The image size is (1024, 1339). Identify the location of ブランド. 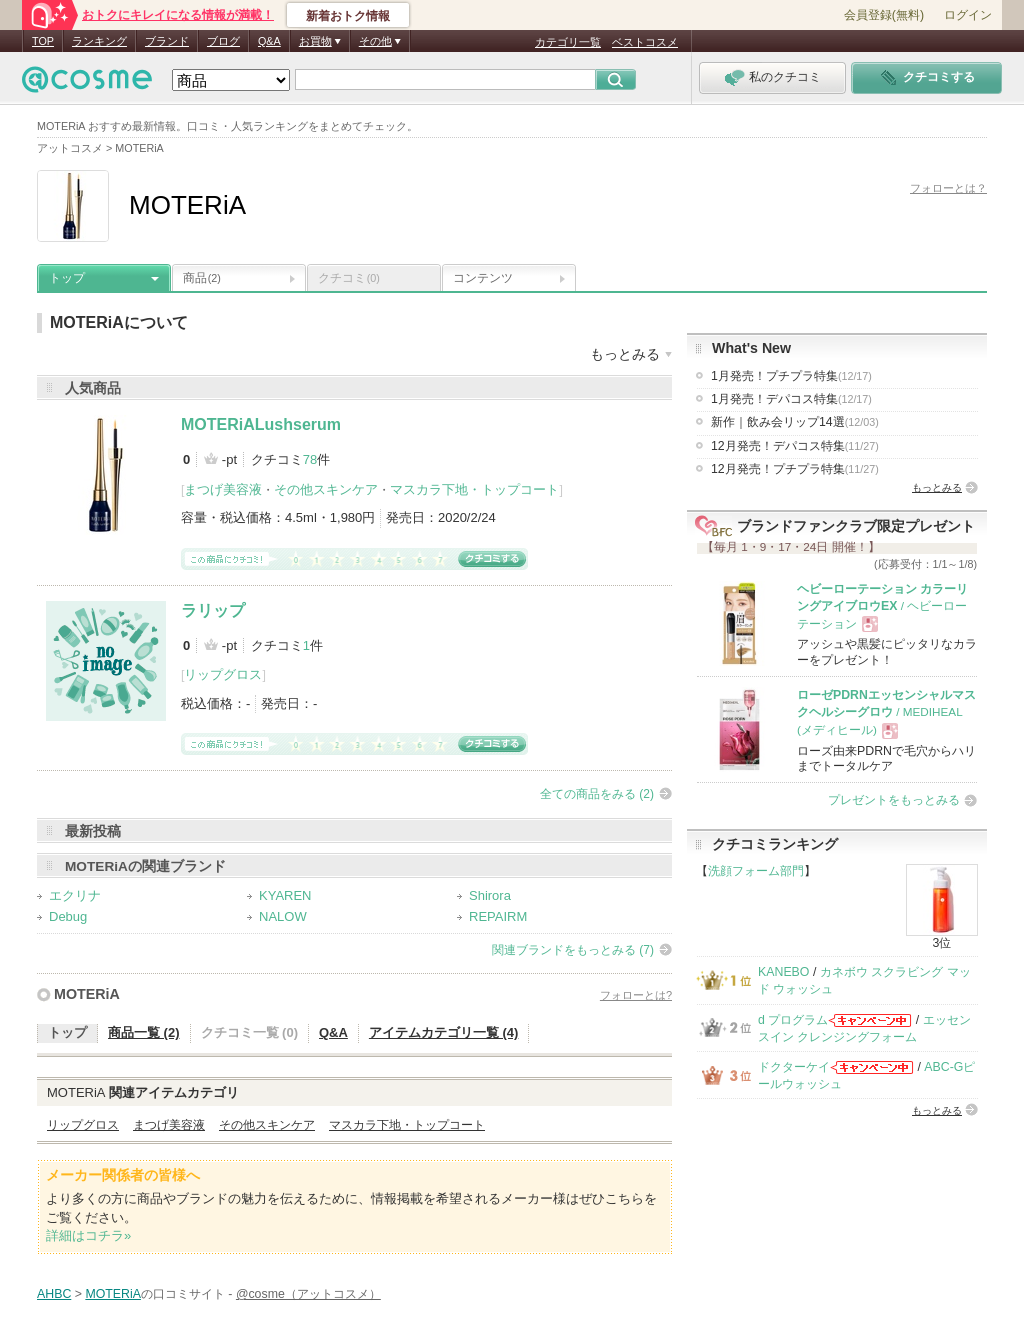
(167, 41).